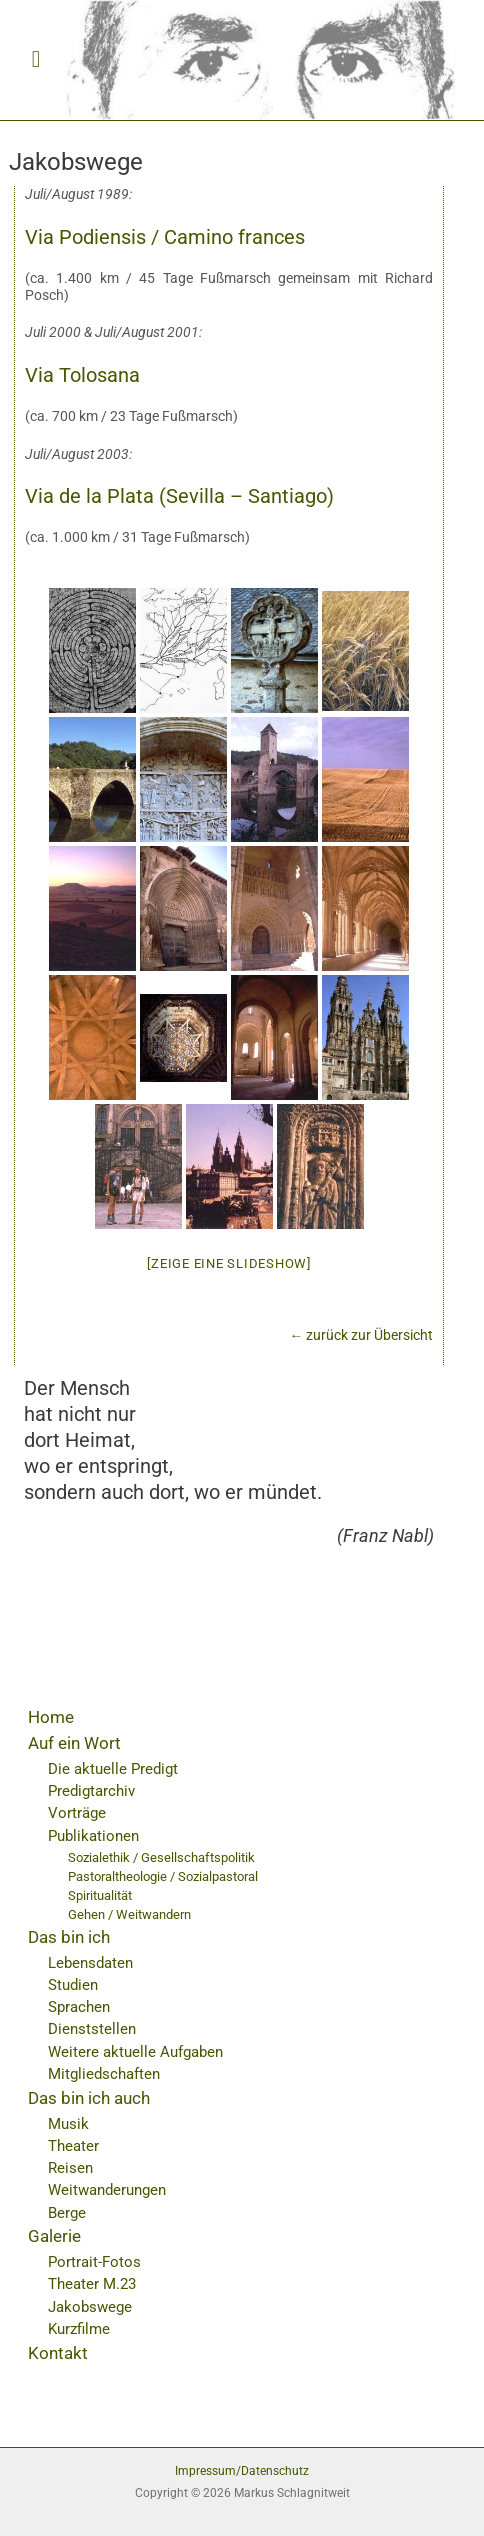  I want to click on Via Tolosana, so click(82, 375).